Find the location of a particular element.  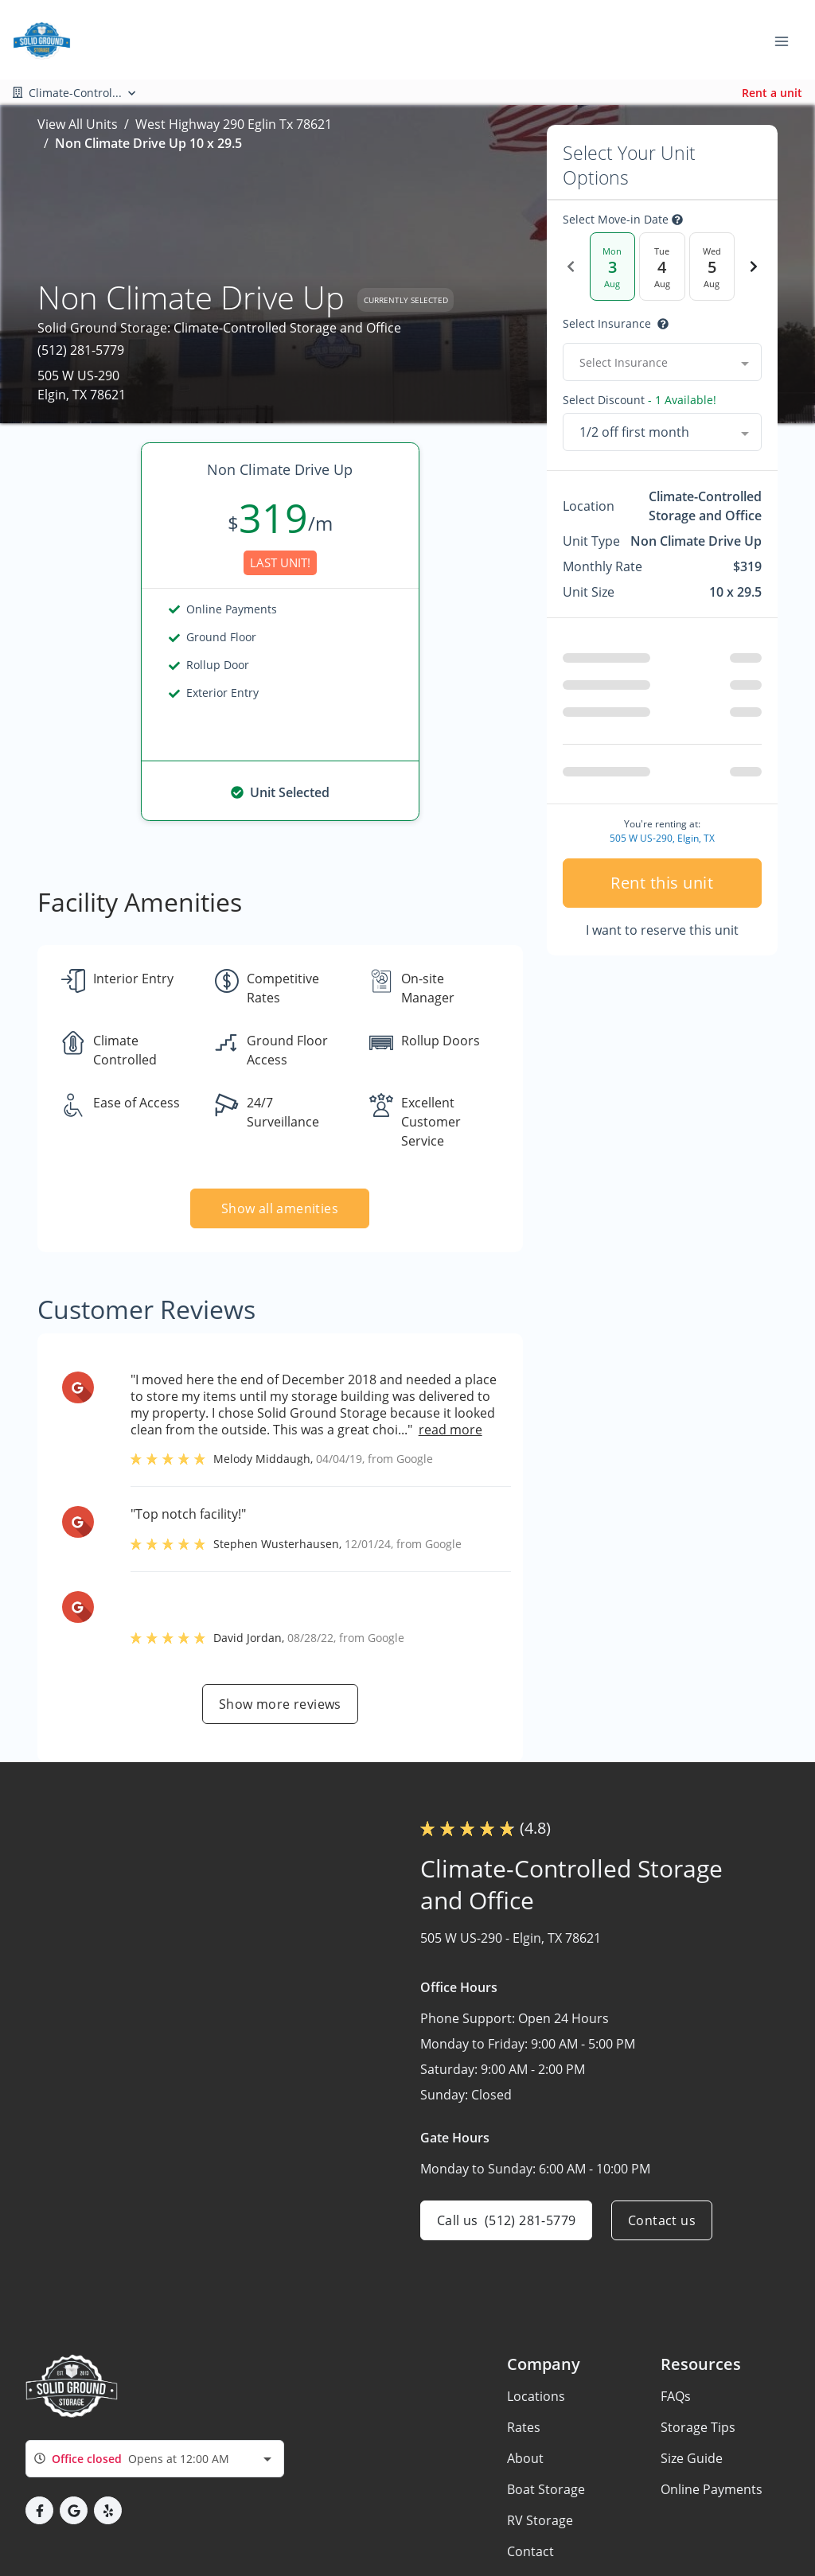

Select Discount is located at coordinates (639, 400).